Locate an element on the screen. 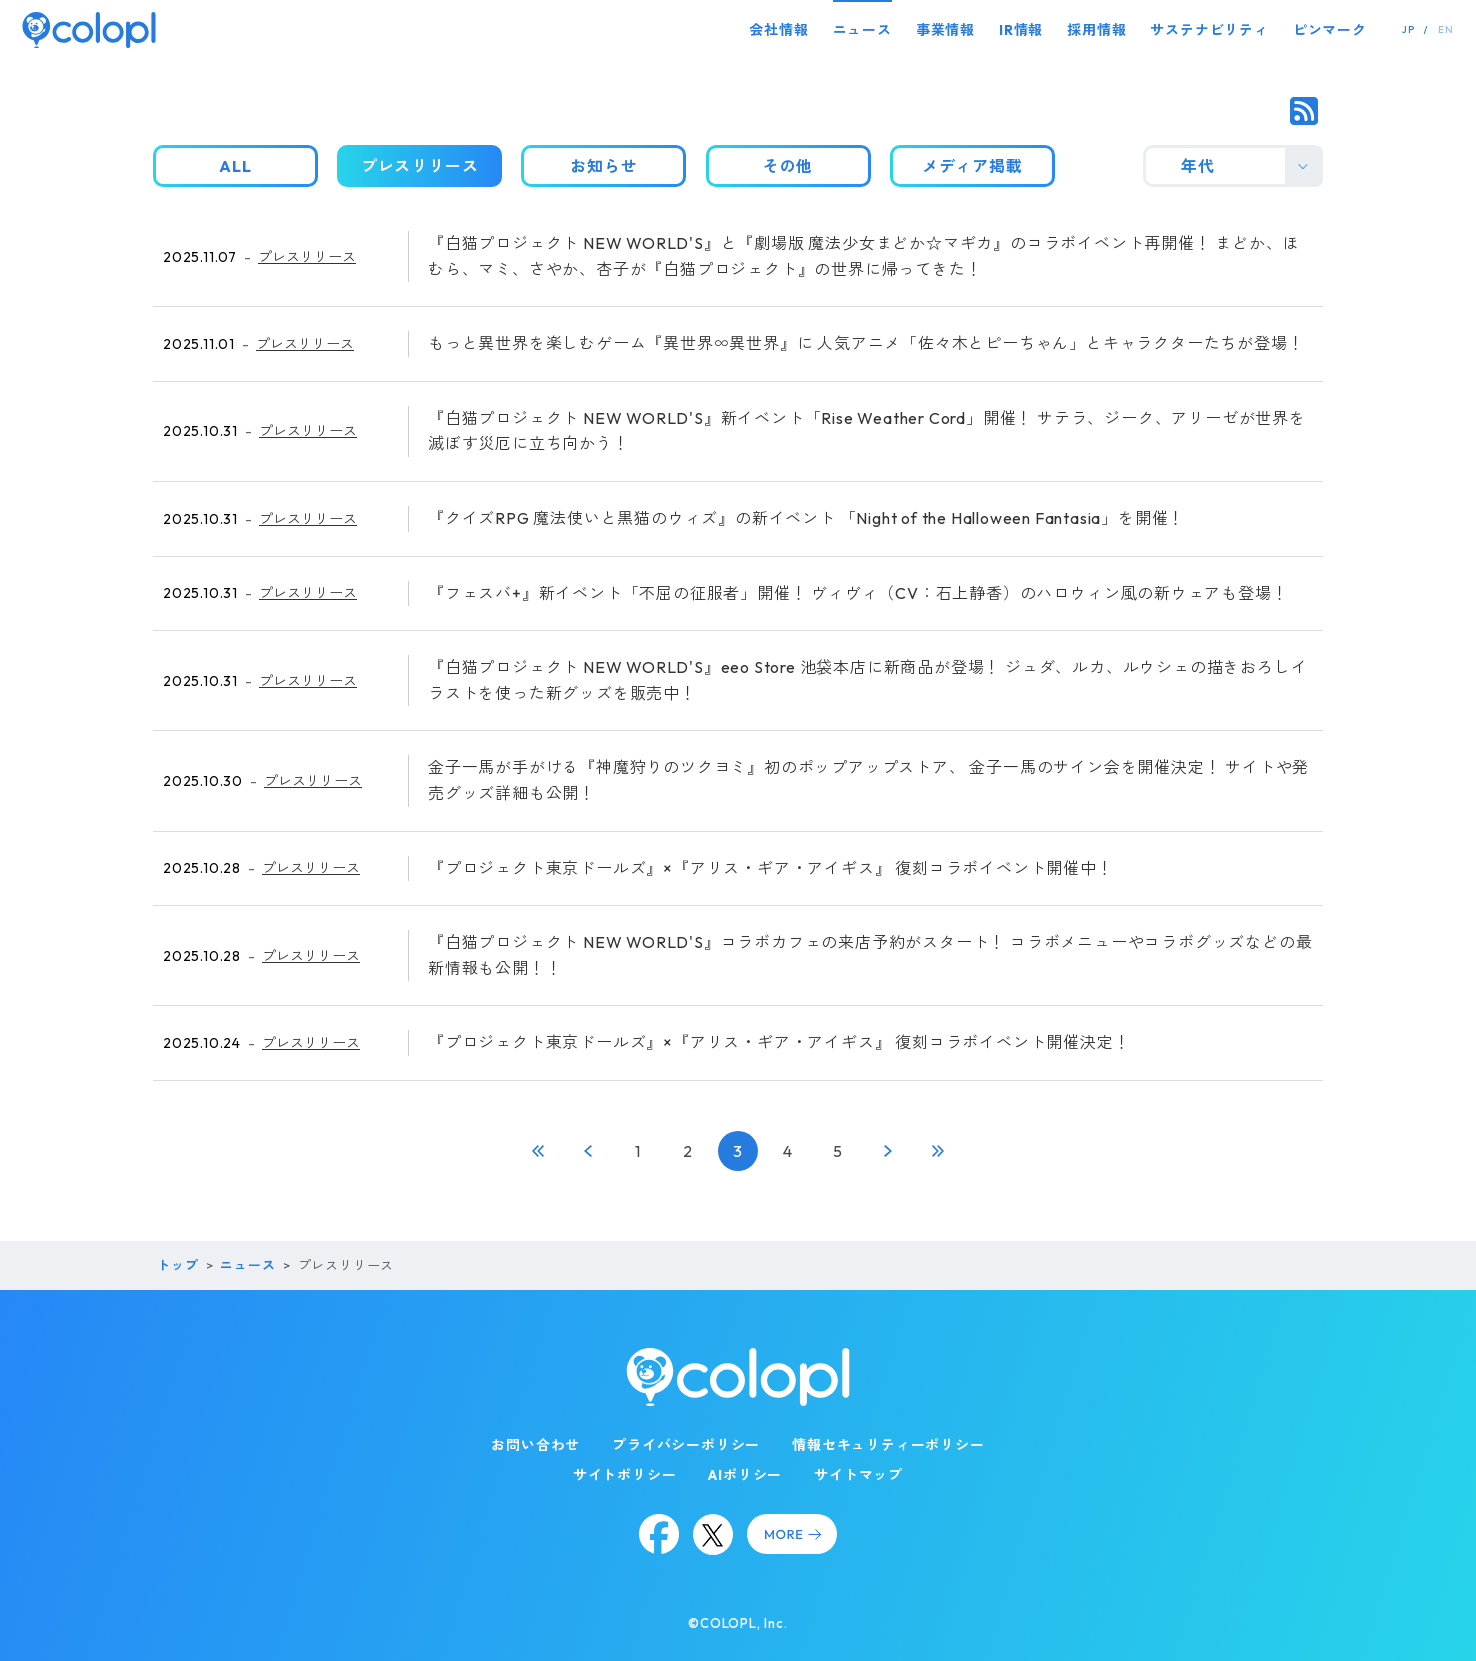 This screenshot has height=1661, width=1476. 会社情報 is located at coordinates (778, 30).